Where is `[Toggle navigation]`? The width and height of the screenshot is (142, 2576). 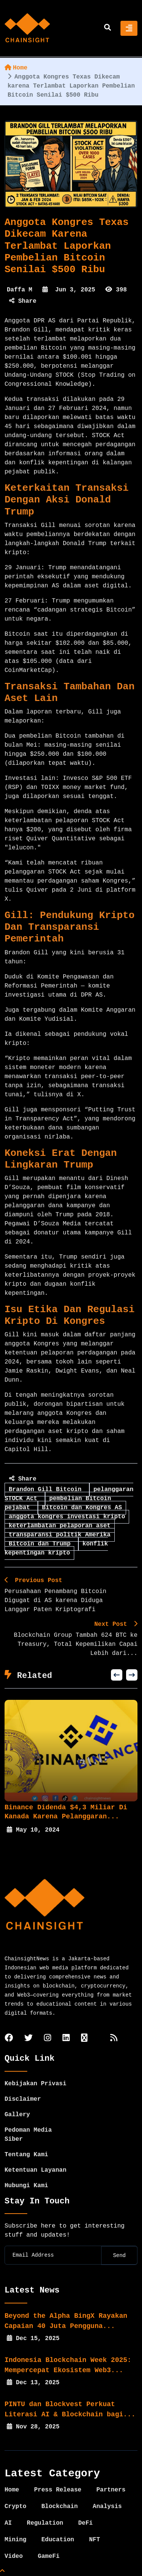 [Toggle navigation] is located at coordinates (128, 28).